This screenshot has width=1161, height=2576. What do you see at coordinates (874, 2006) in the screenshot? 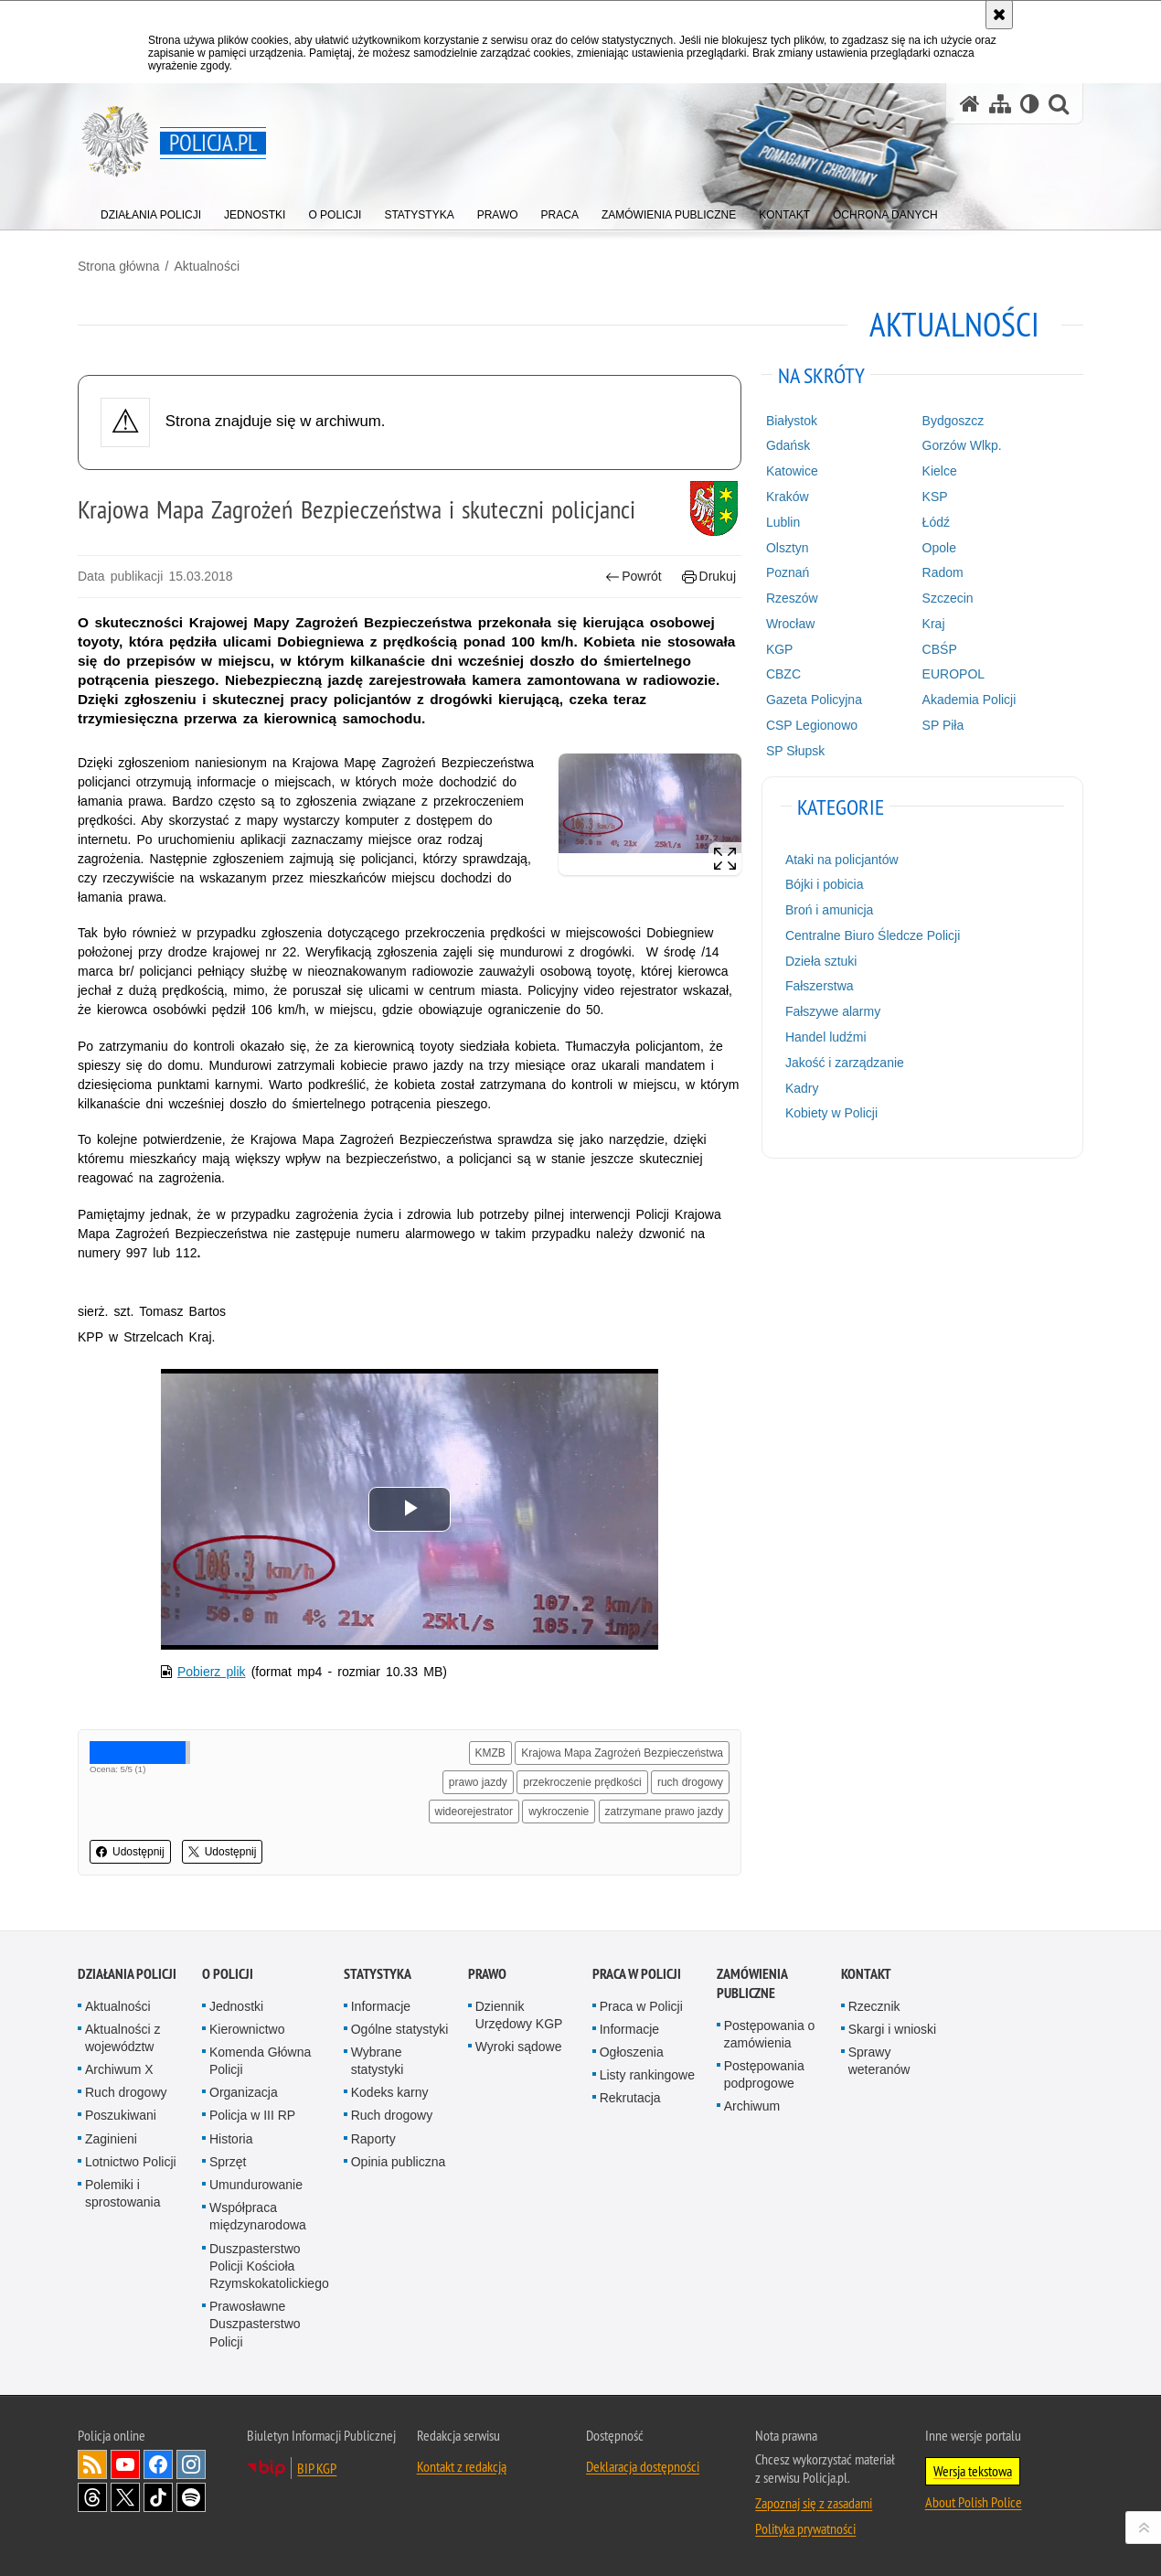
I see `Rzecznik` at bounding box center [874, 2006].